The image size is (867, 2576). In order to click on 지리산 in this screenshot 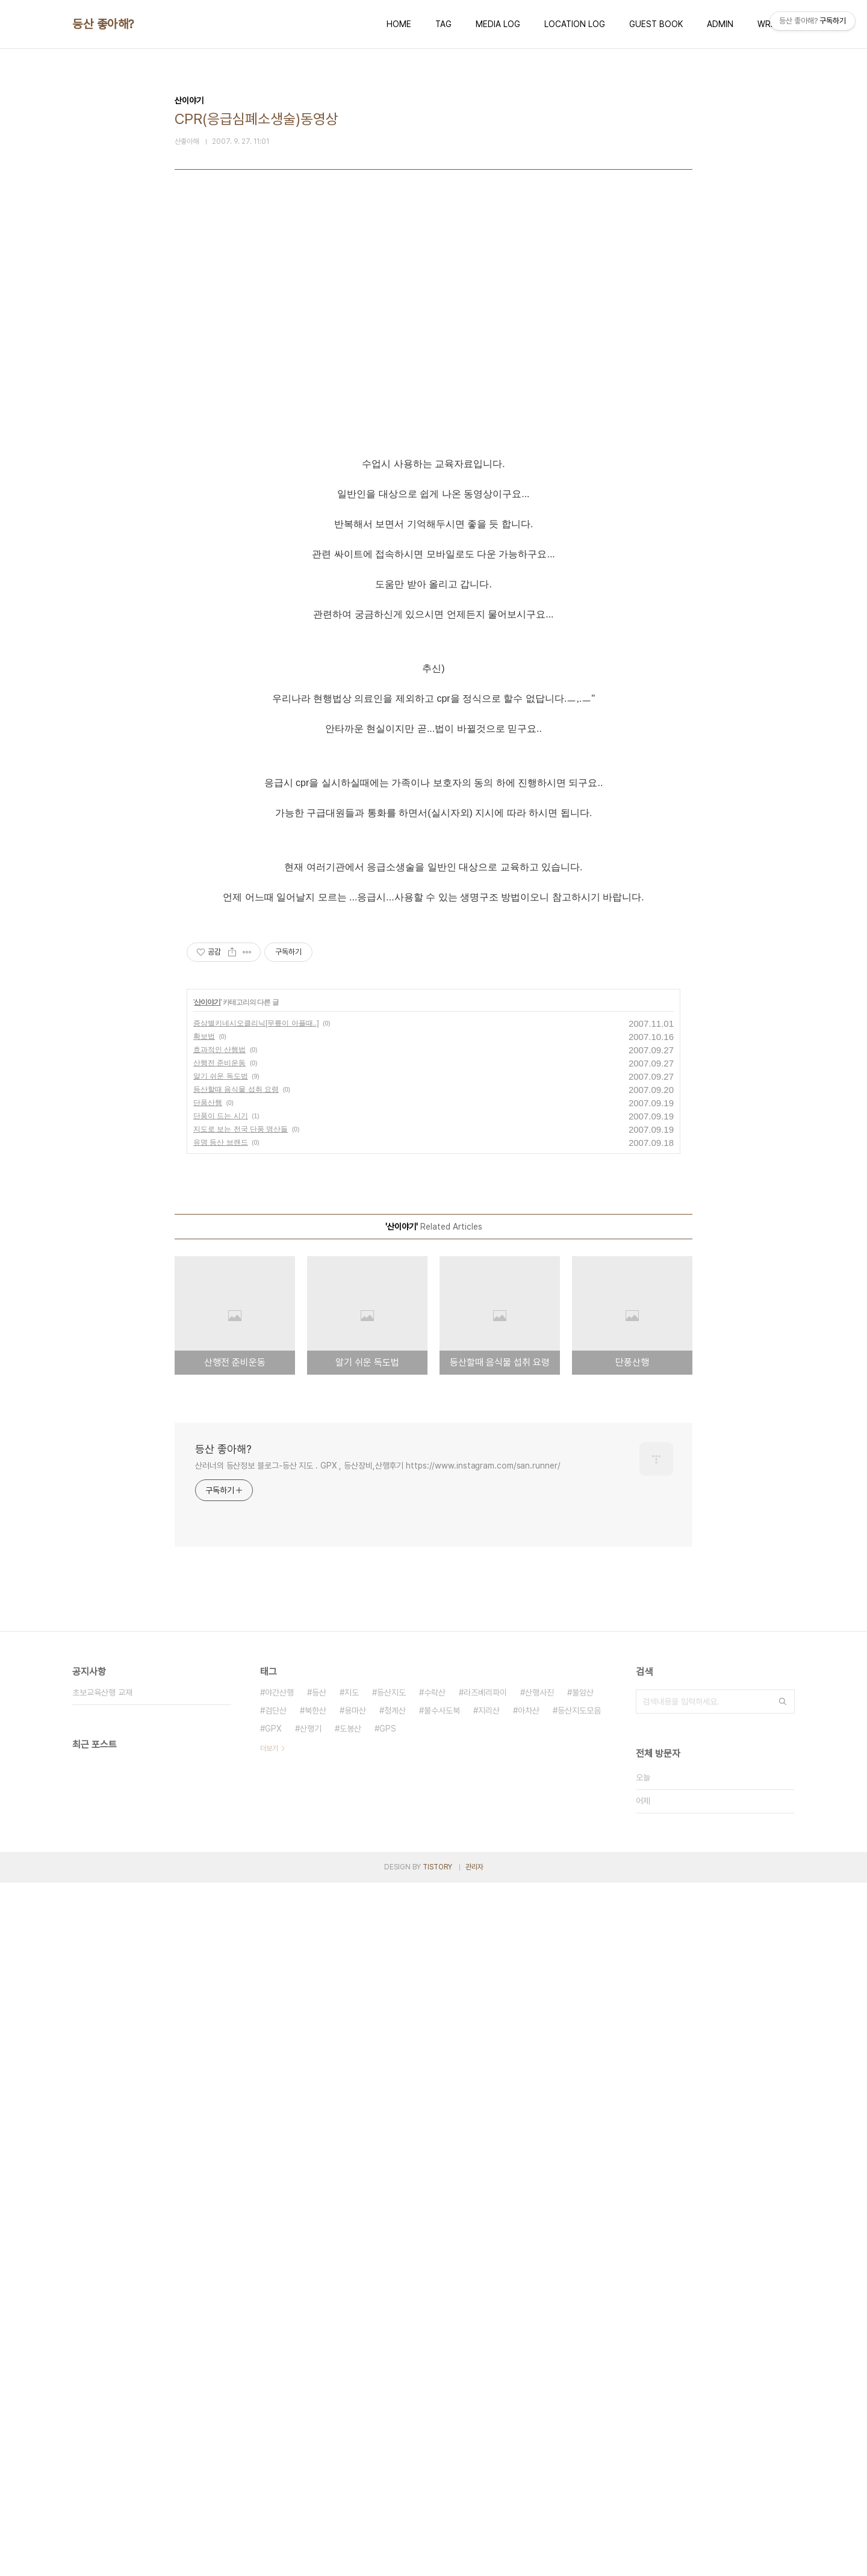, I will do `click(489, 2404)`.